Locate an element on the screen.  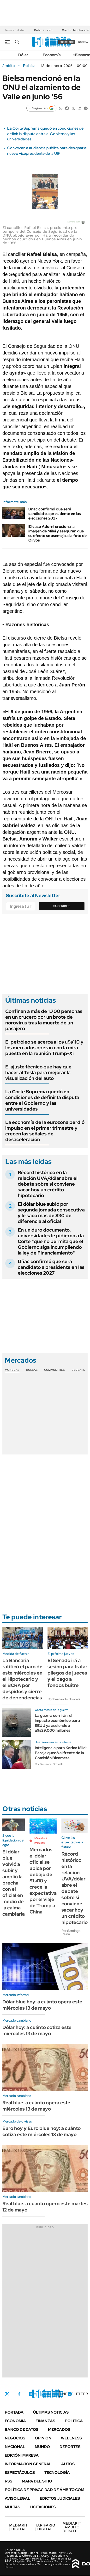
Cedears is located at coordinates (78, 1369).